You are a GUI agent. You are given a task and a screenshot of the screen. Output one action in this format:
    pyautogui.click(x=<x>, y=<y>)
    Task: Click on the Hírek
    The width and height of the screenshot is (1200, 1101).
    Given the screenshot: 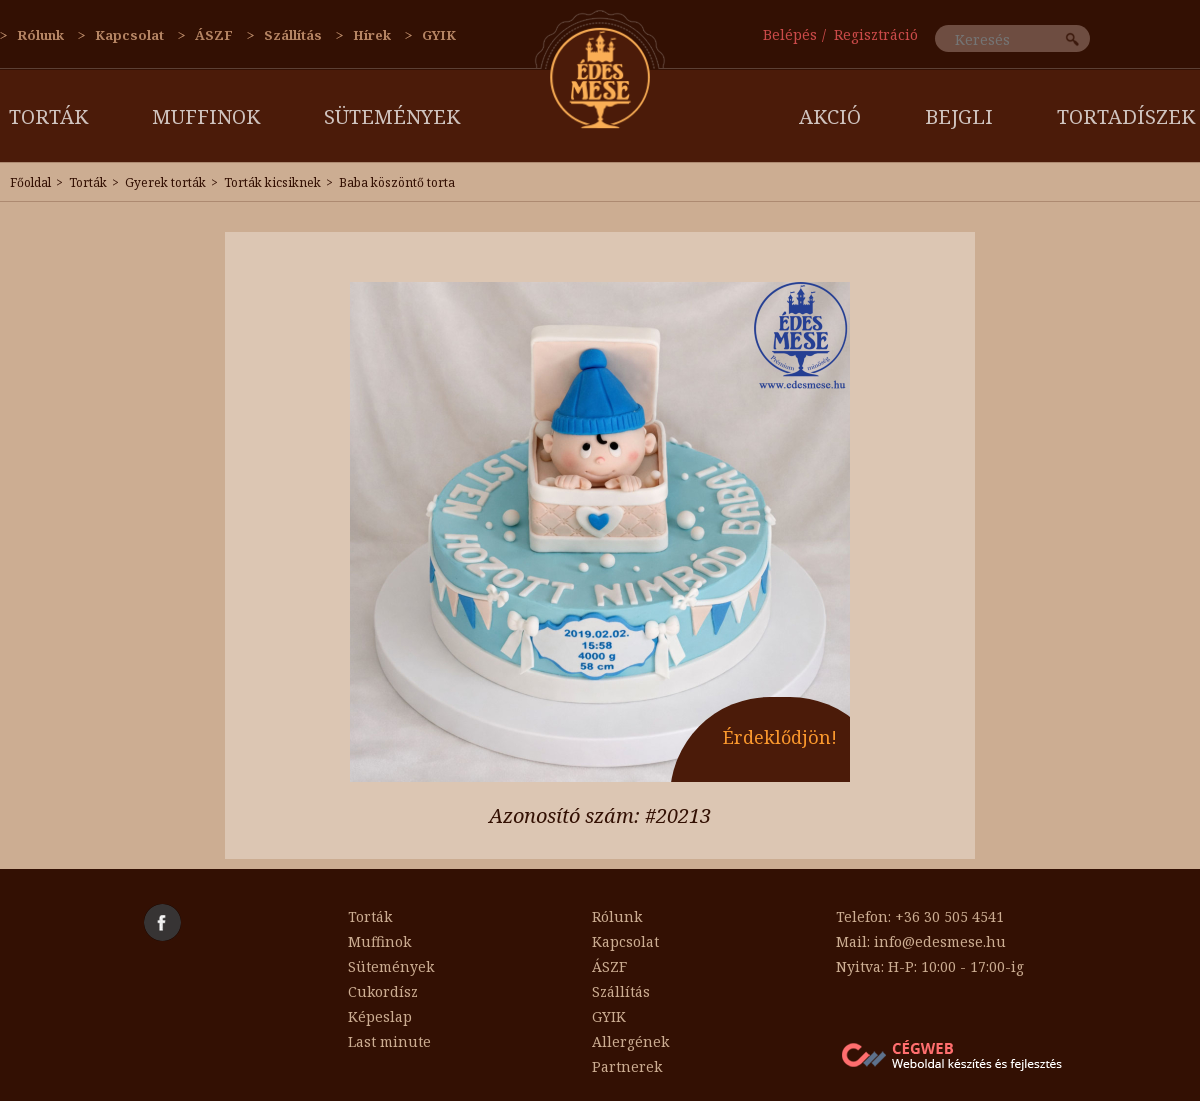 What is the action you would take?
    pyautogui.click(x=372, y=35)
    